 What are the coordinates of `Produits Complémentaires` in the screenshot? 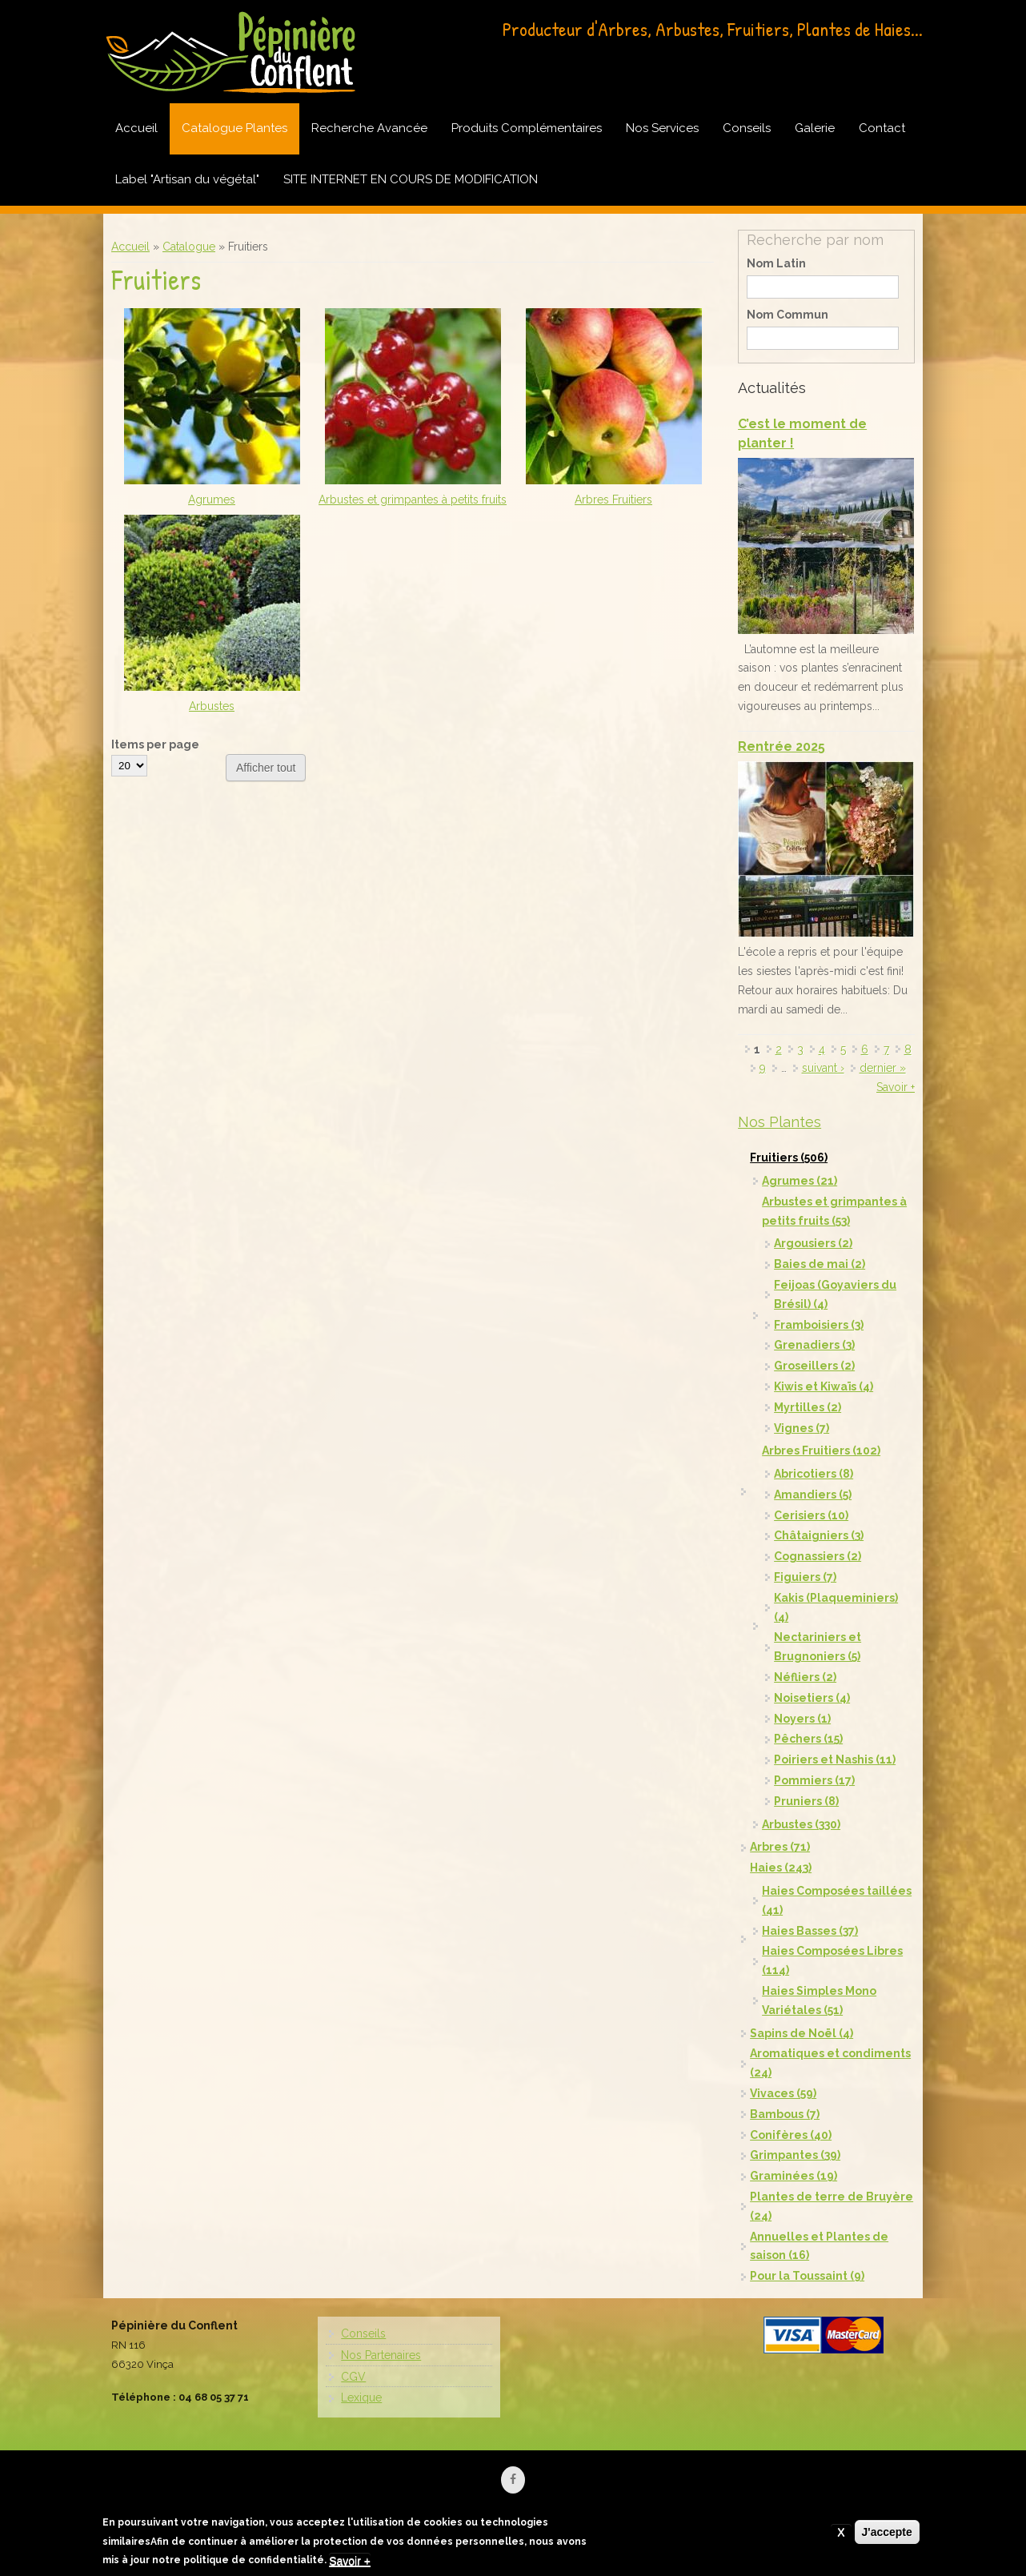 It's located at (526, 128).